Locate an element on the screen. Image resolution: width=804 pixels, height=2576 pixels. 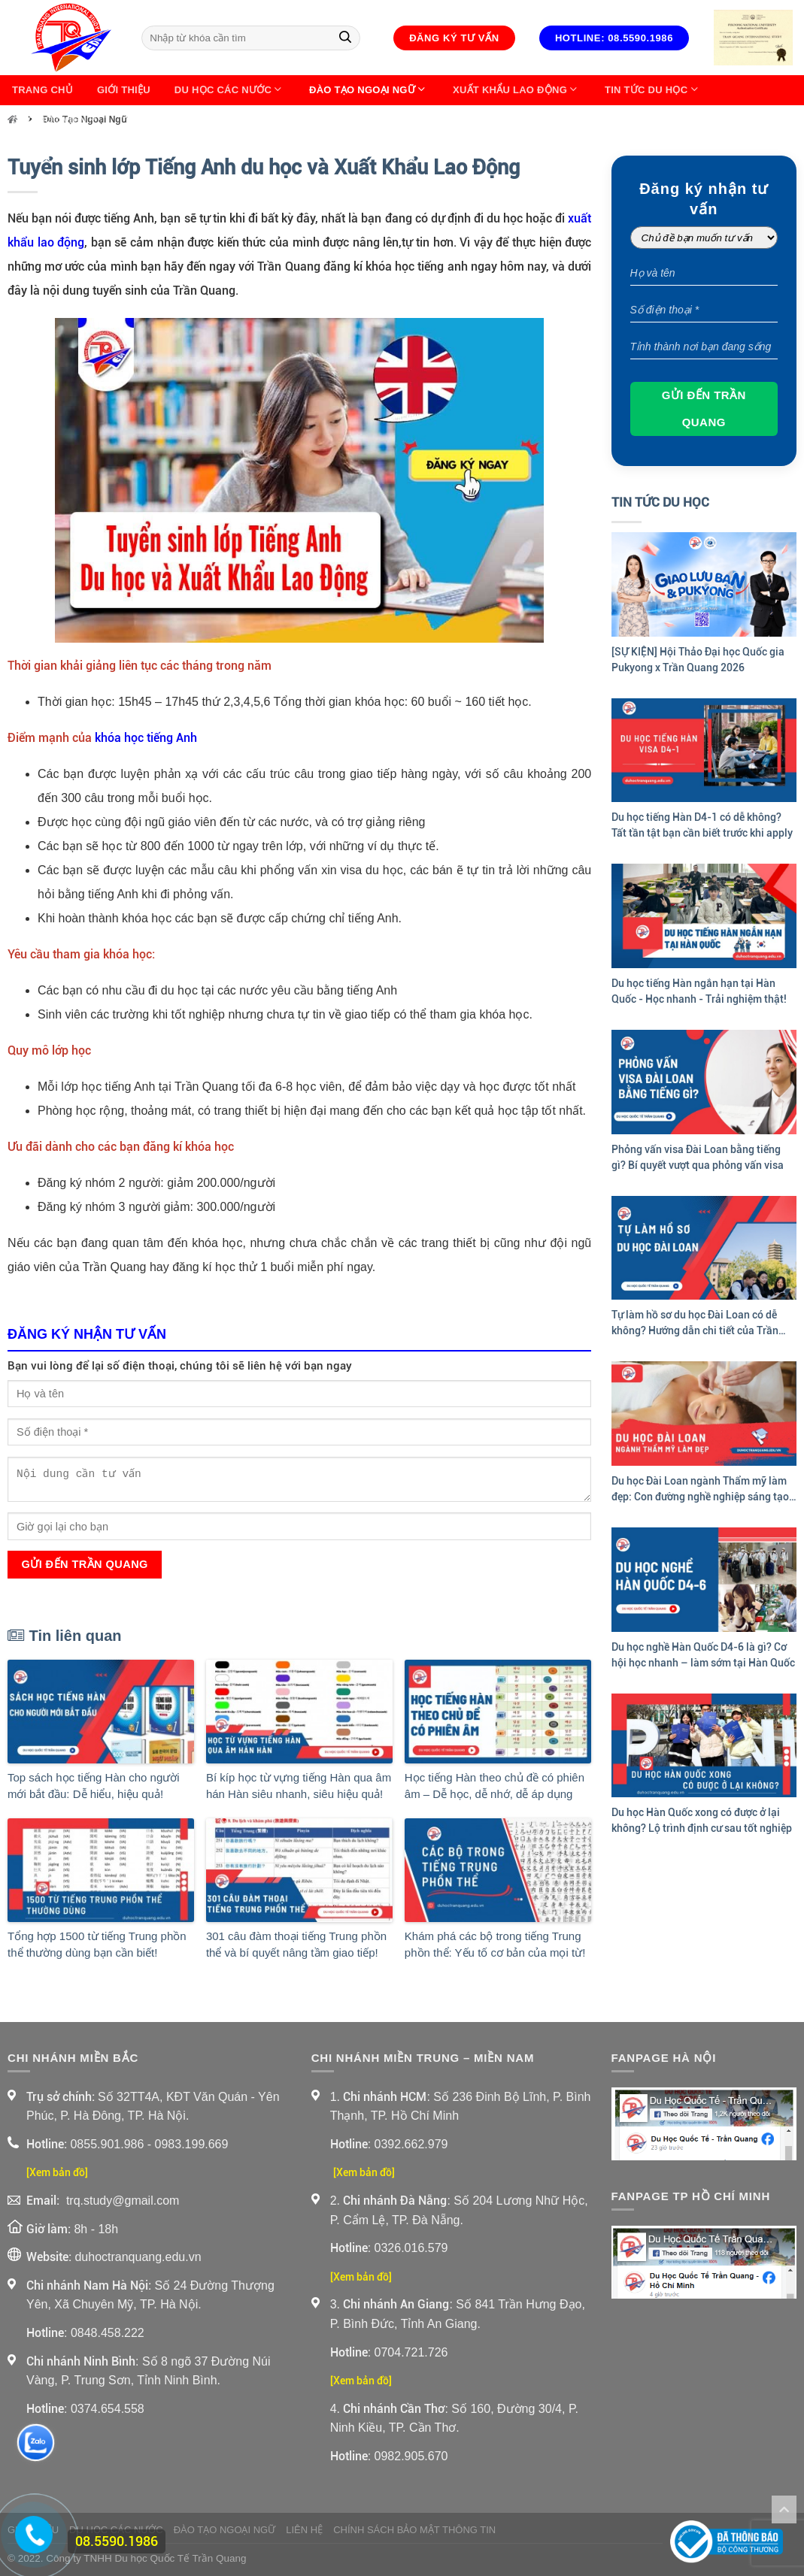
Thông Tin Về XKLĐ is located at coordinates (174, 120).